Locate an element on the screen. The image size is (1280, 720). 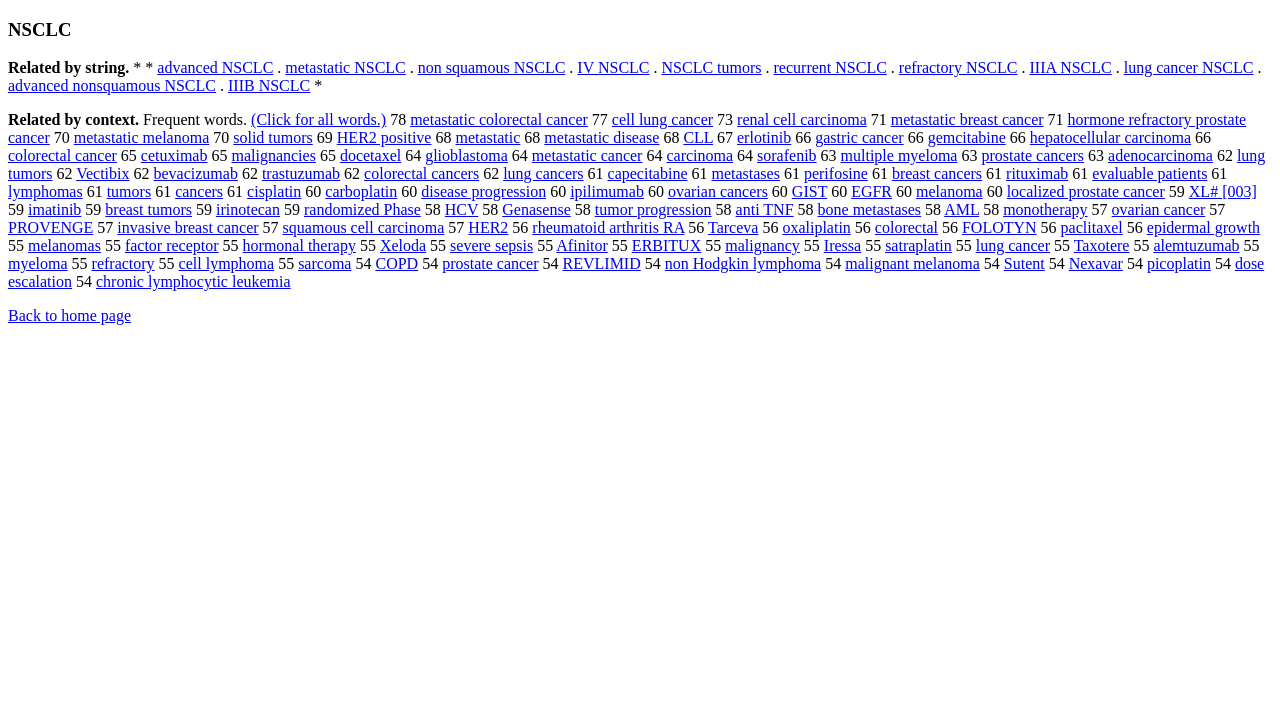
Sutent is located at coordinates (1024, 263).